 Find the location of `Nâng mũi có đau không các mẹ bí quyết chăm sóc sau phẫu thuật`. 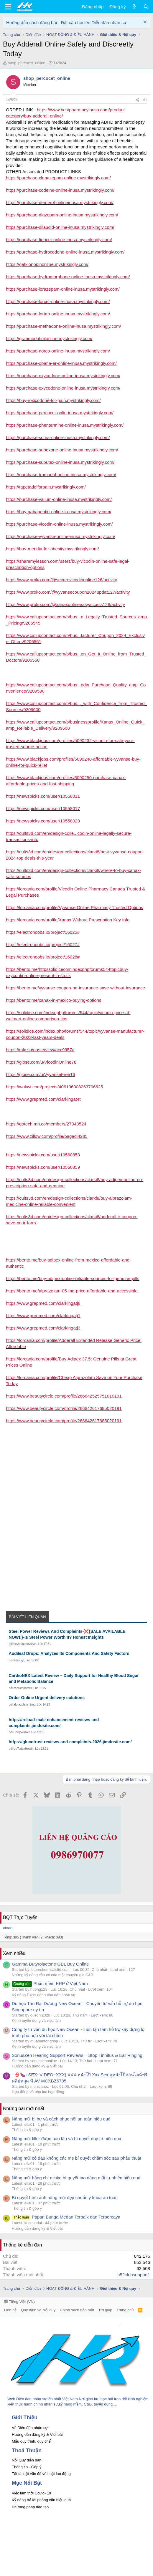

Nâng mũi có đau không các mẹ bí quyết chăm sóc sau phẫu thuật is located at coordinates (76, 2158).